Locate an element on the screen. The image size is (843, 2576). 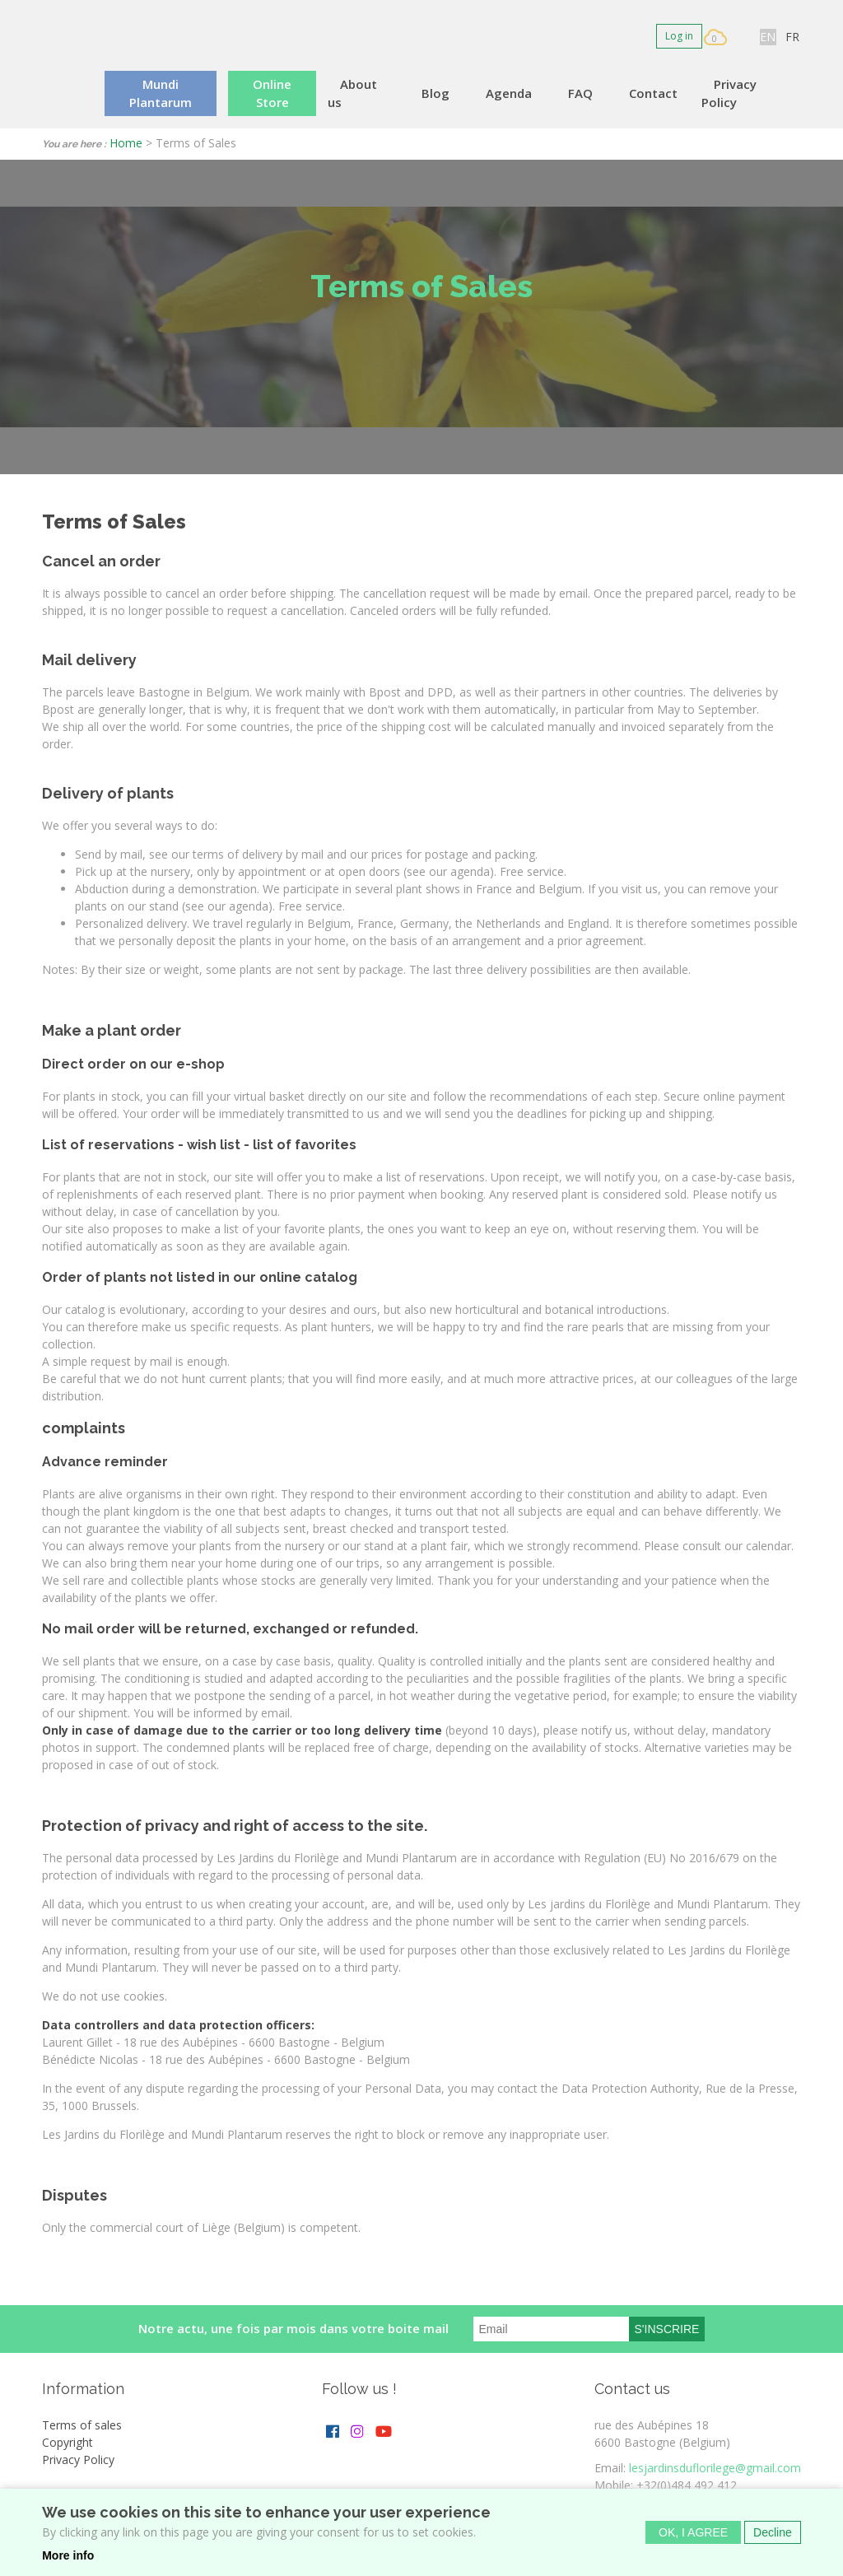
Decline is located at coordinates (772, 2534).